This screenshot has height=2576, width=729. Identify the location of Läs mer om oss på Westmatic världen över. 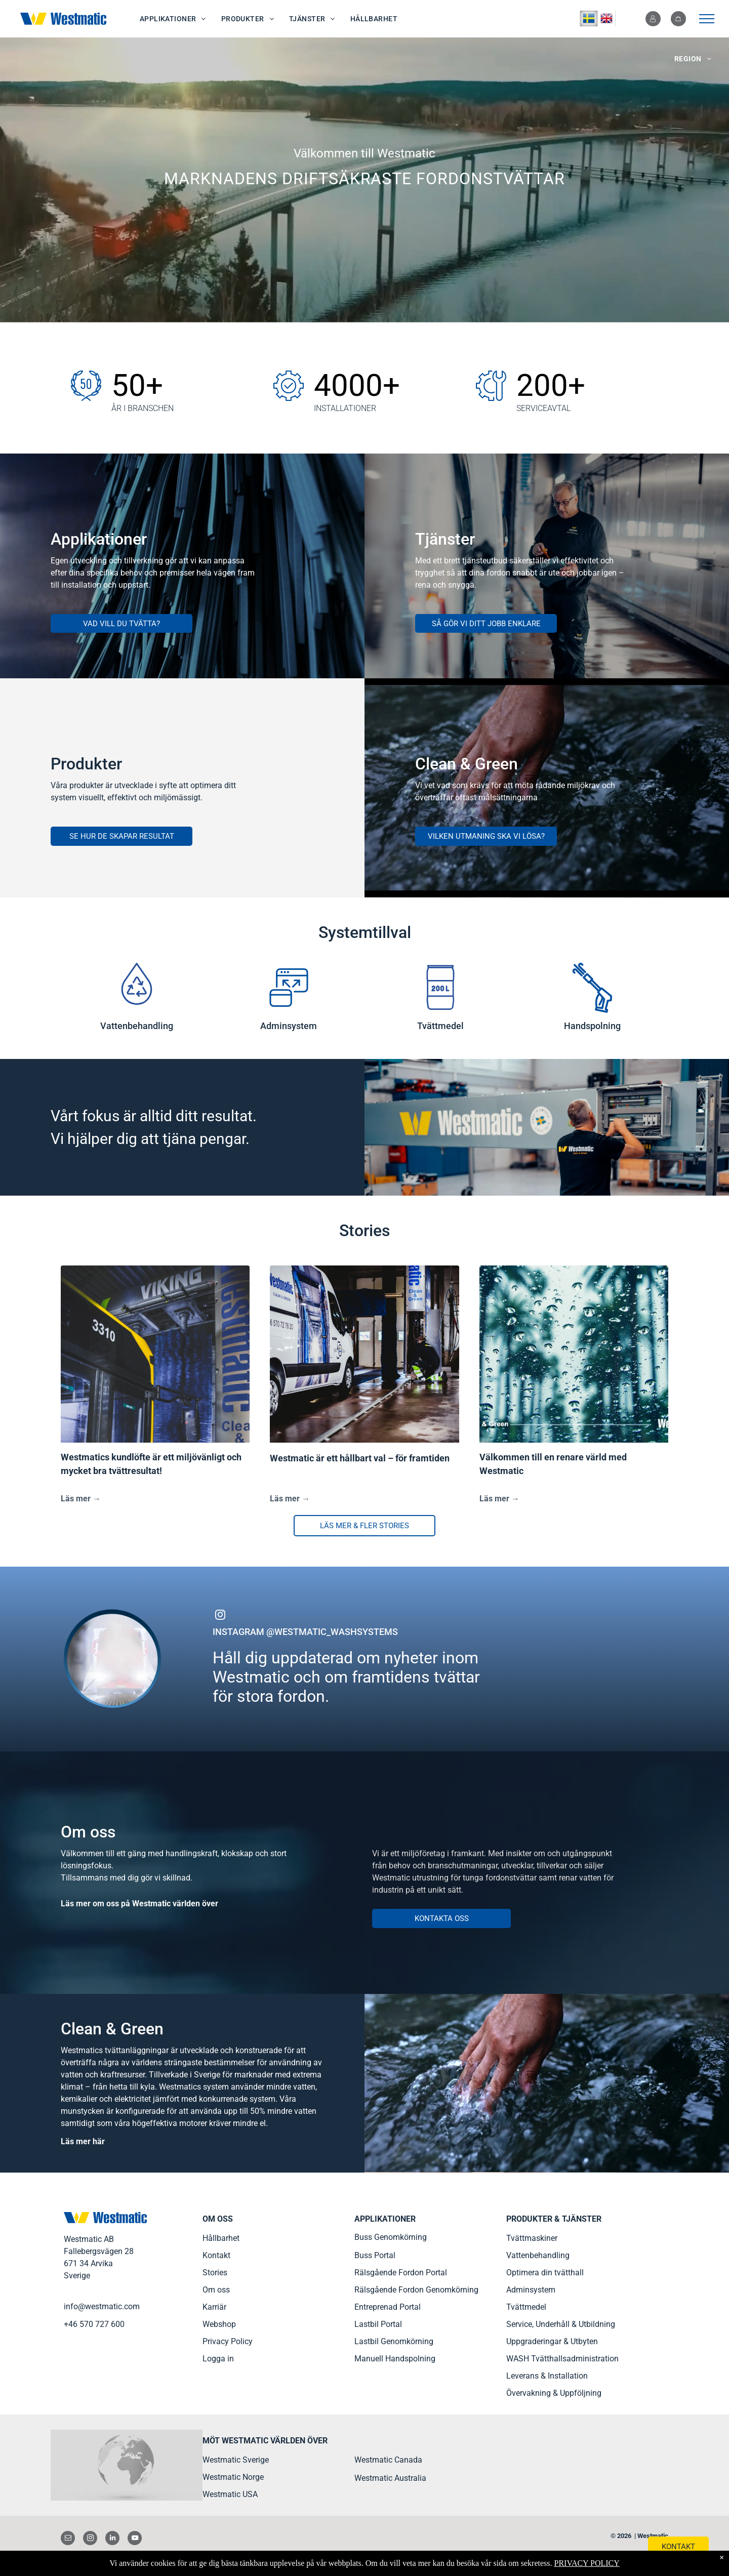
(139, 1903).